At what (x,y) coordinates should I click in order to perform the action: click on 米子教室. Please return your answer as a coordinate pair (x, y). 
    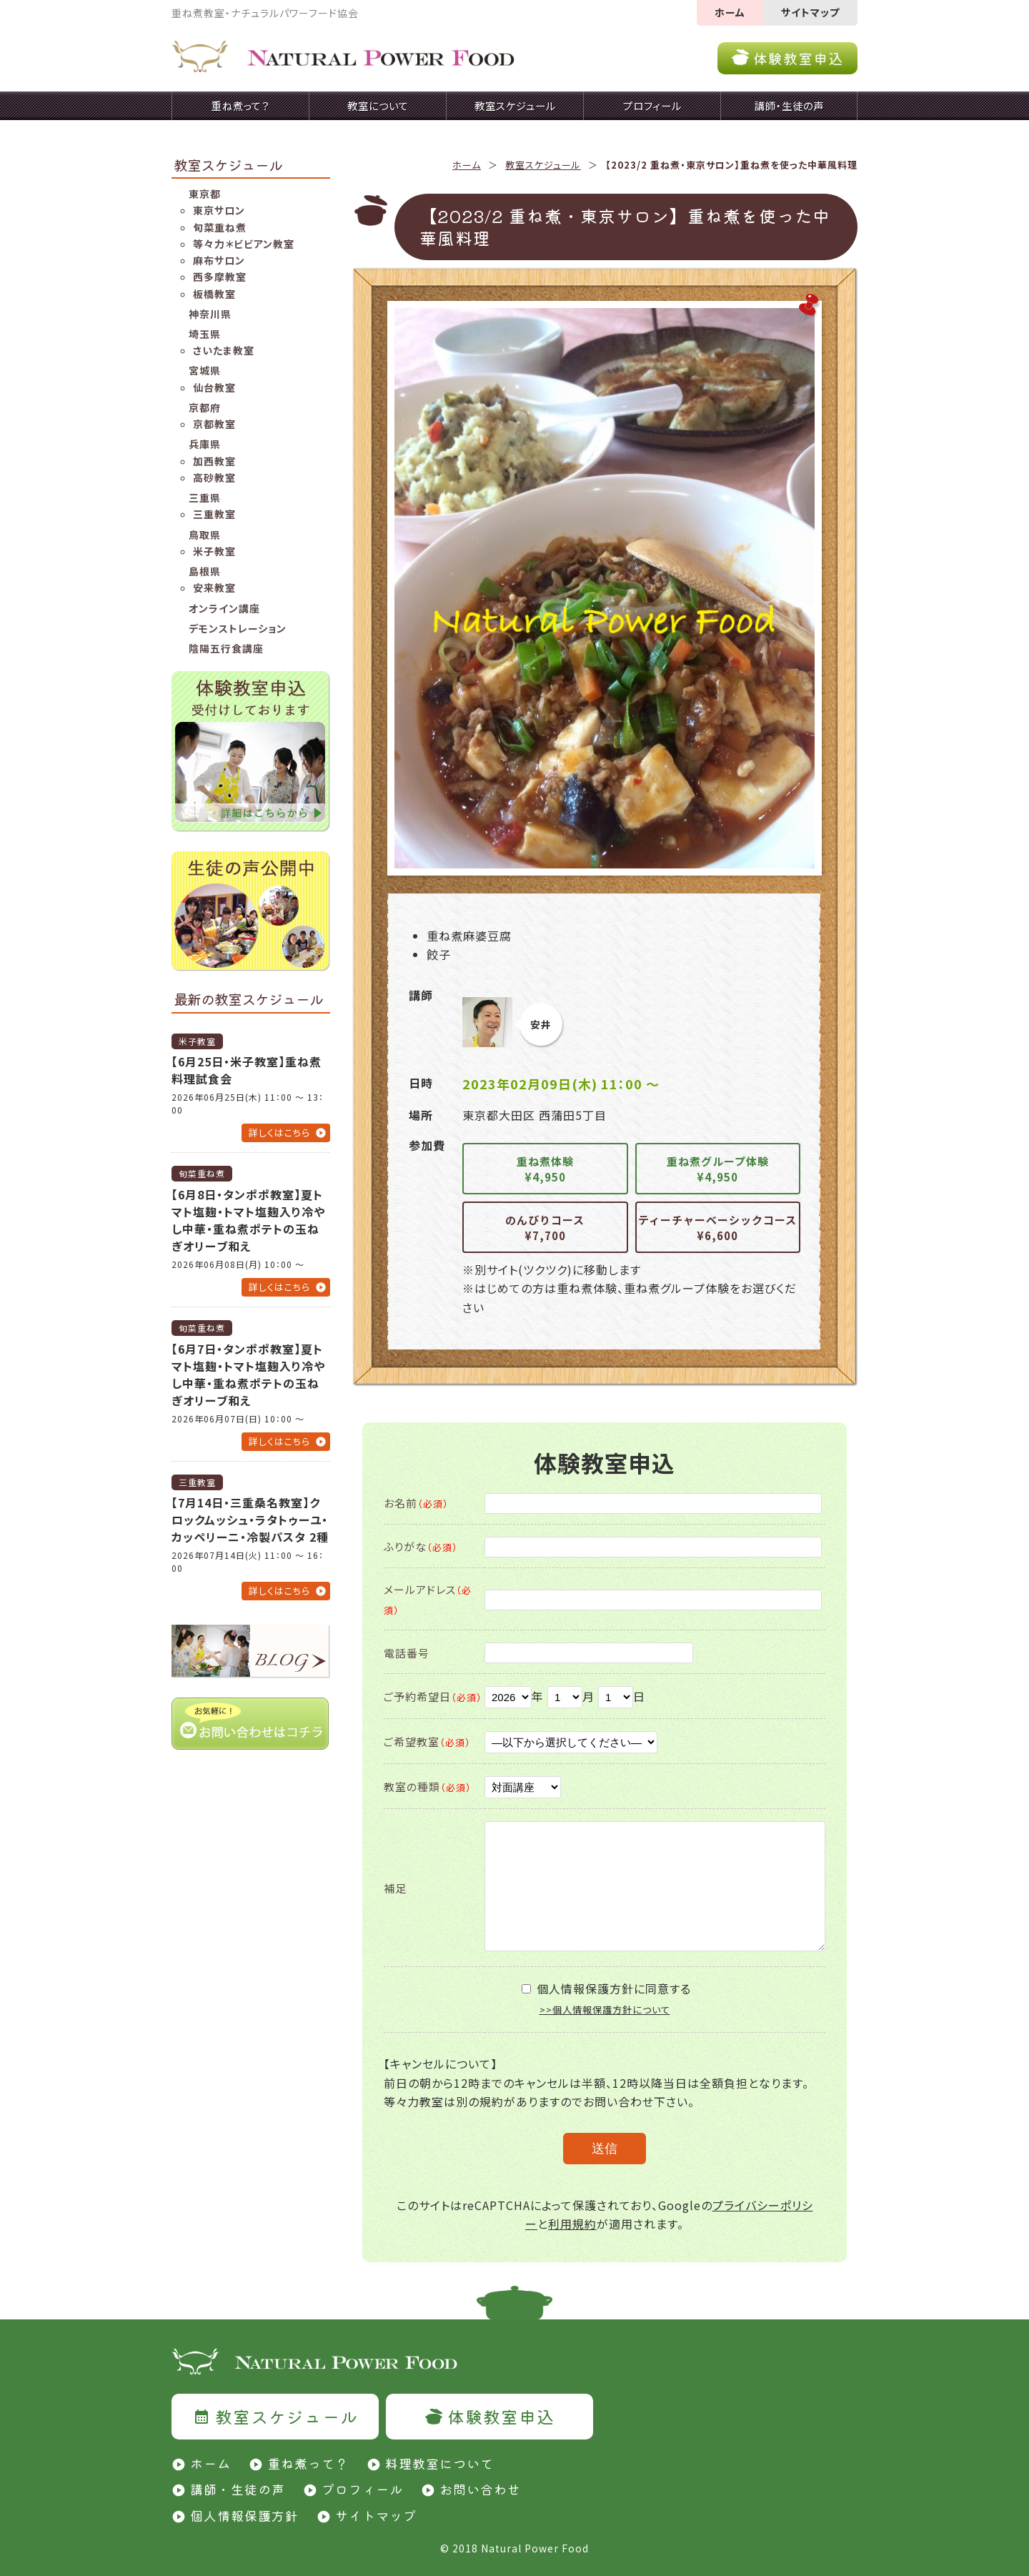
    Looking at the image, I should click on (214, 551).